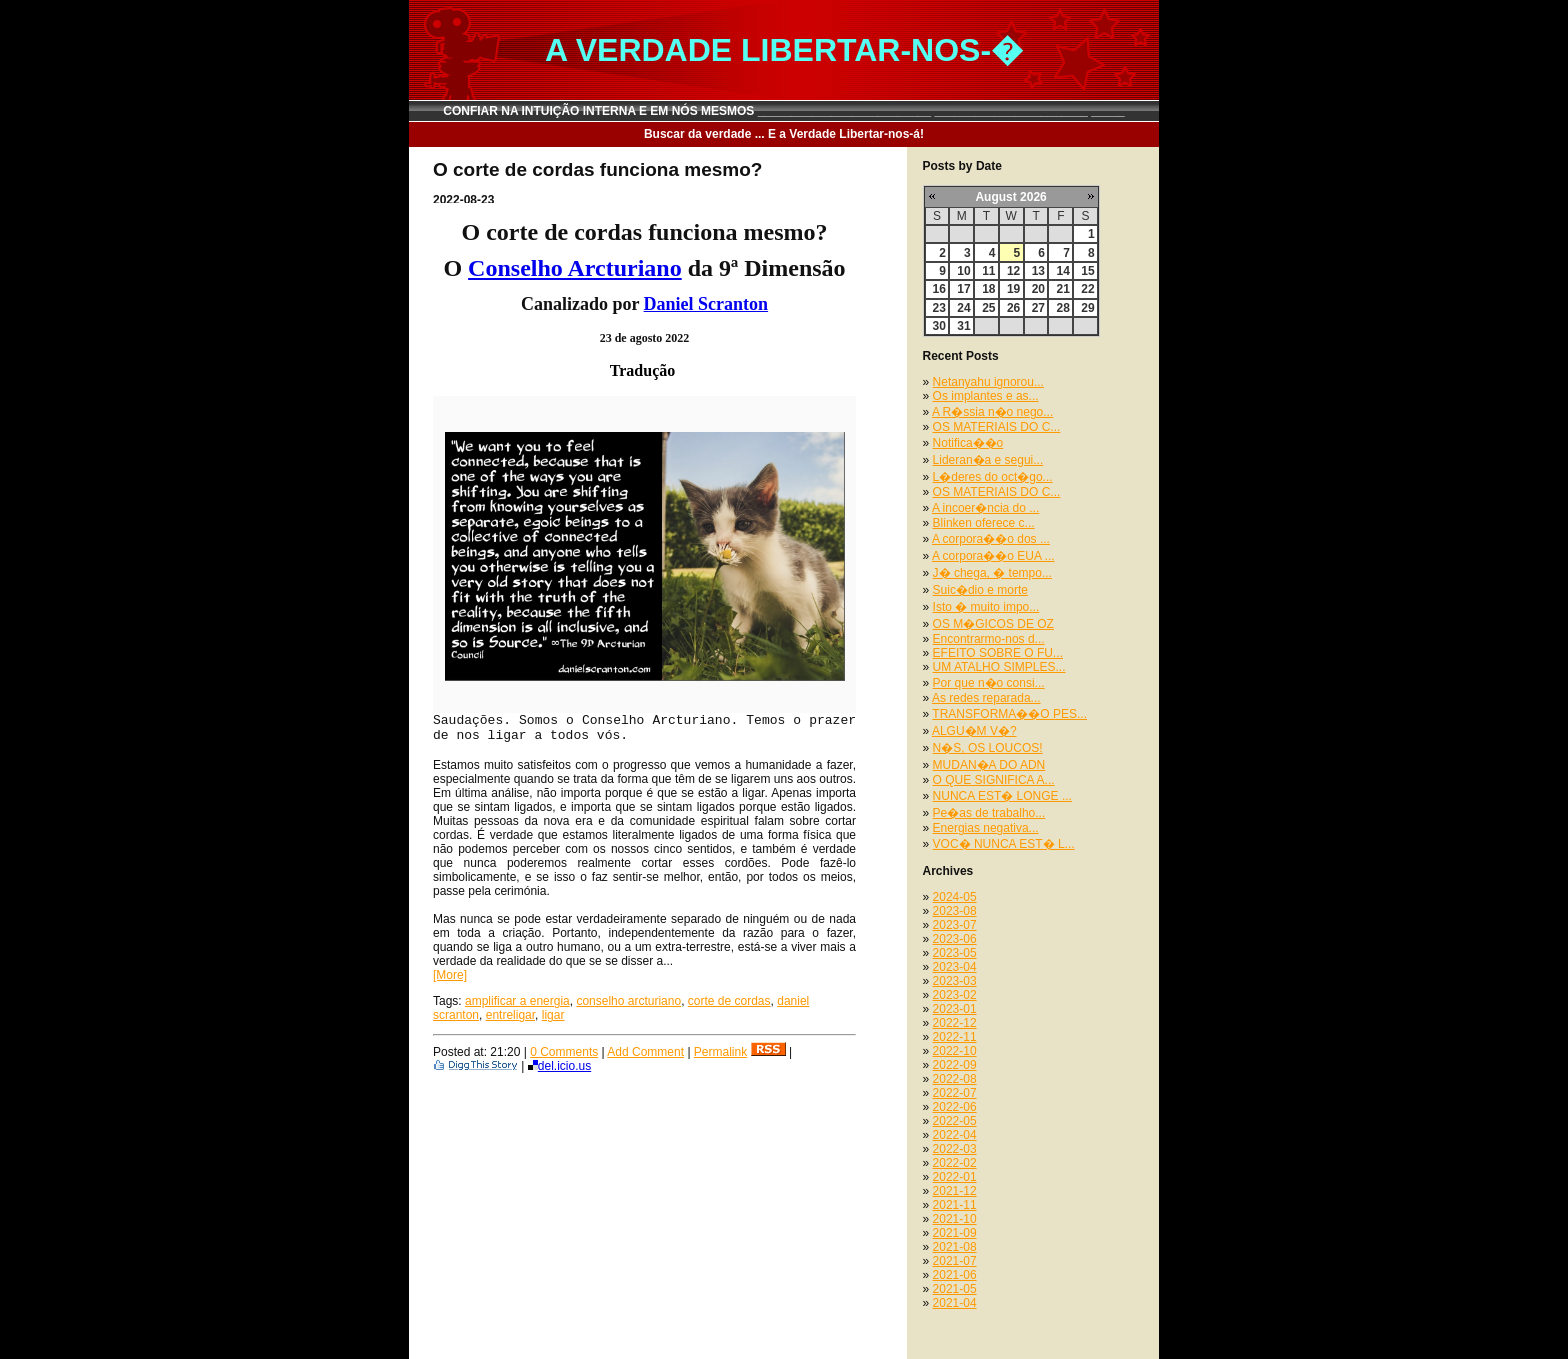  What do you see at coordinates (1002, 796) in the screenshot?
I see `NUNCA EST� LONGE ...` at bounding box center [1002, 796].